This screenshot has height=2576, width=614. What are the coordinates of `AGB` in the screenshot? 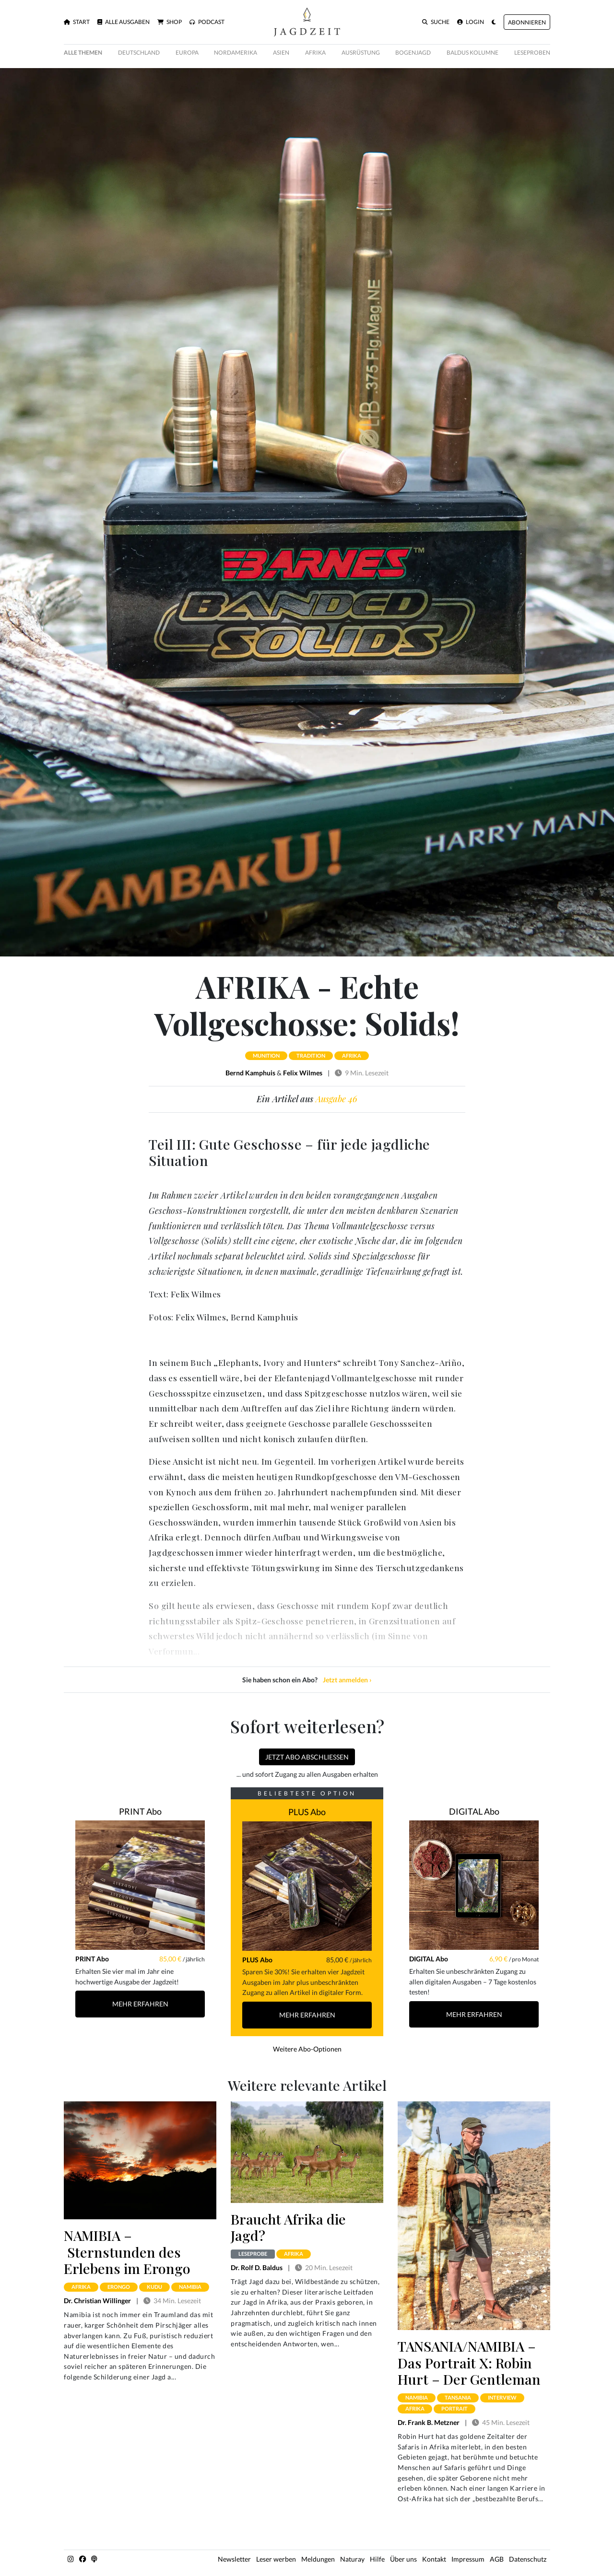 It's located at (497, 2559).